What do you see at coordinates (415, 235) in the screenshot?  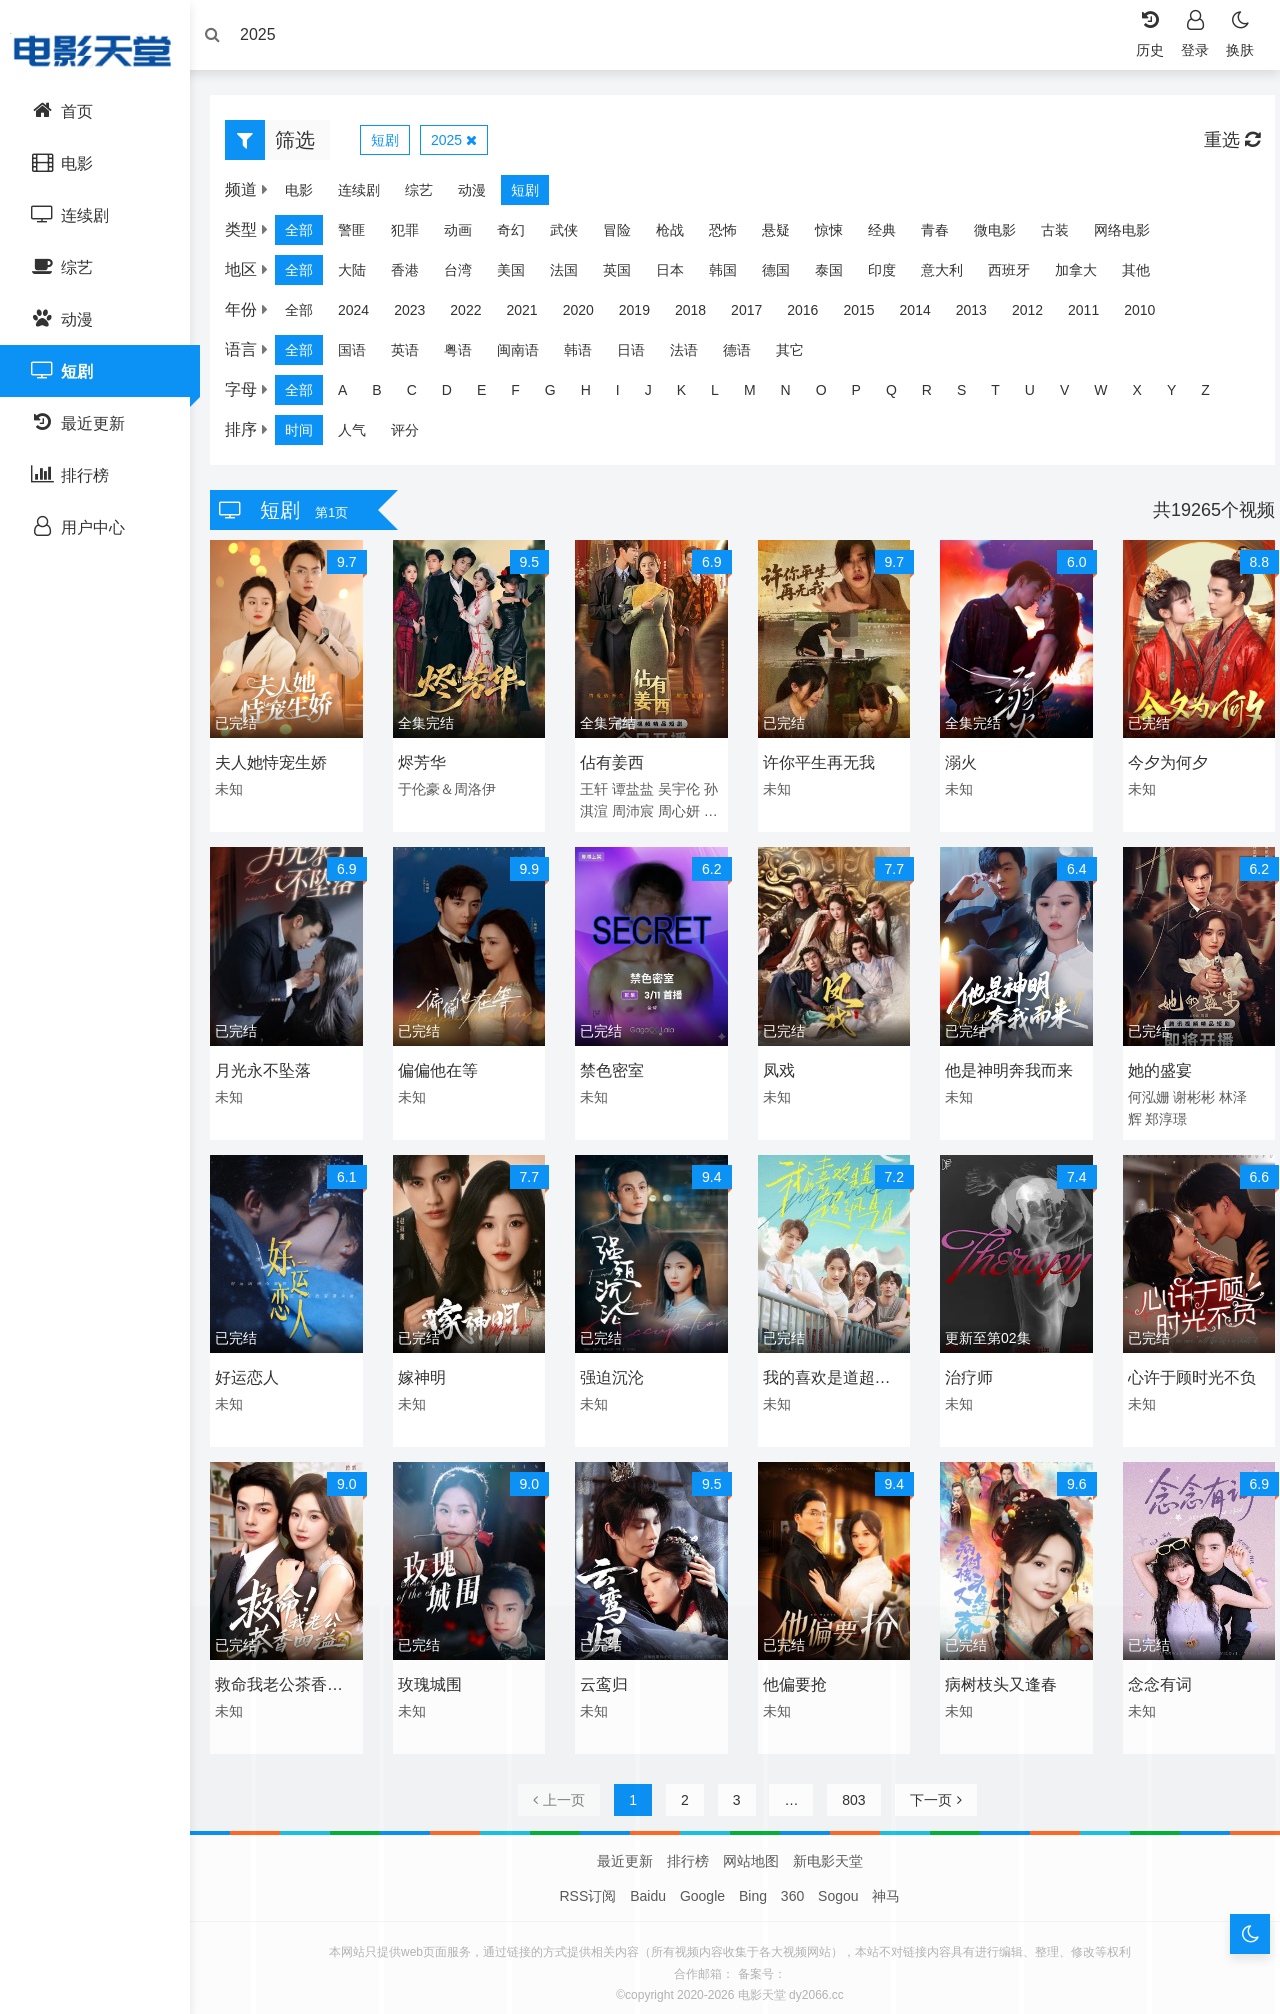 I see `犯罪 [group]` at bounding box center [415, 235].